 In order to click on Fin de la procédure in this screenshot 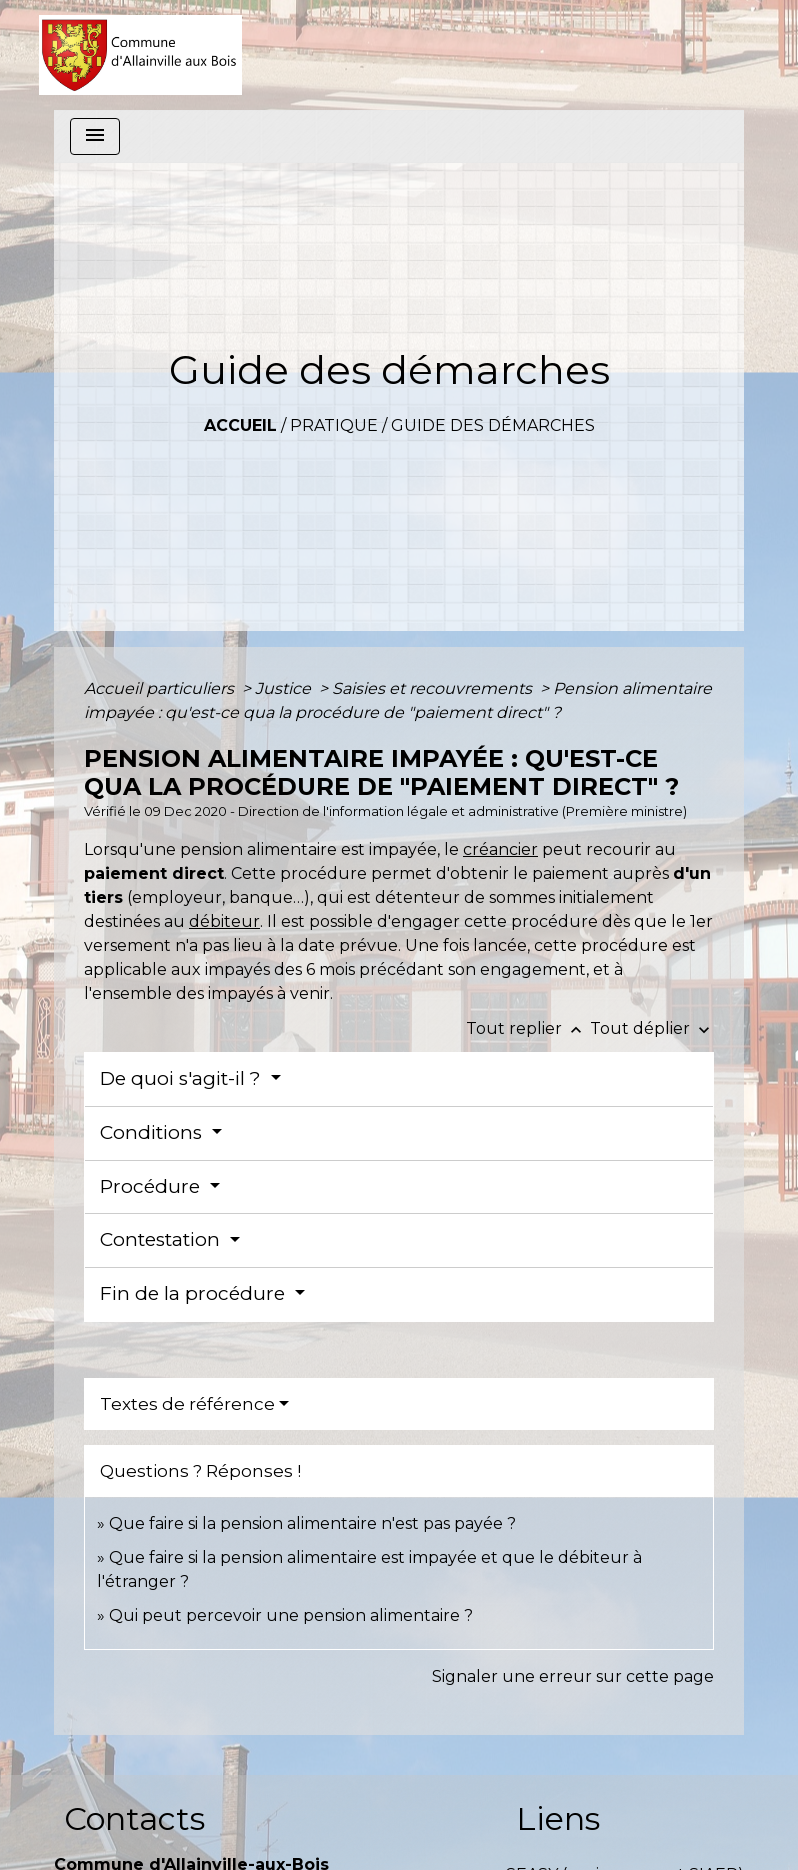, I will do `click(195, 1293)`.